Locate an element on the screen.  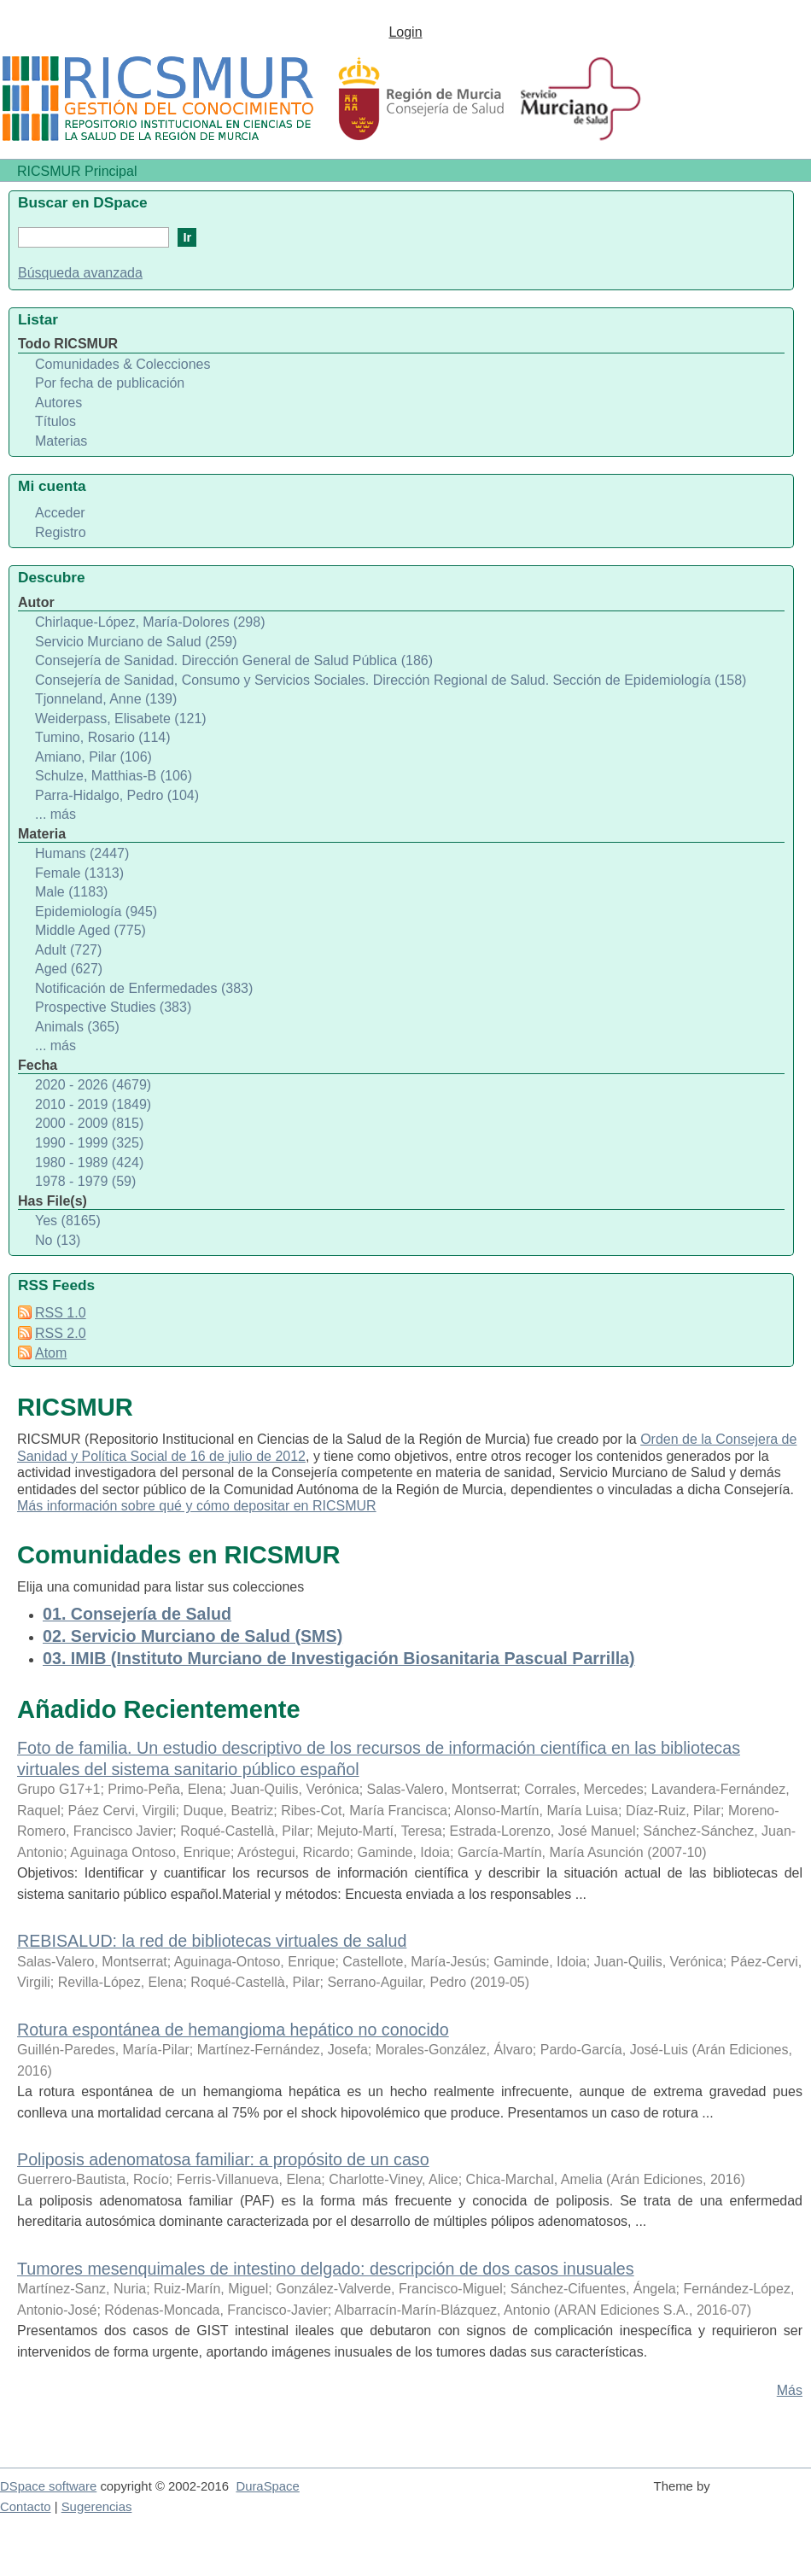
Más is located at coordinates (789, 2390).